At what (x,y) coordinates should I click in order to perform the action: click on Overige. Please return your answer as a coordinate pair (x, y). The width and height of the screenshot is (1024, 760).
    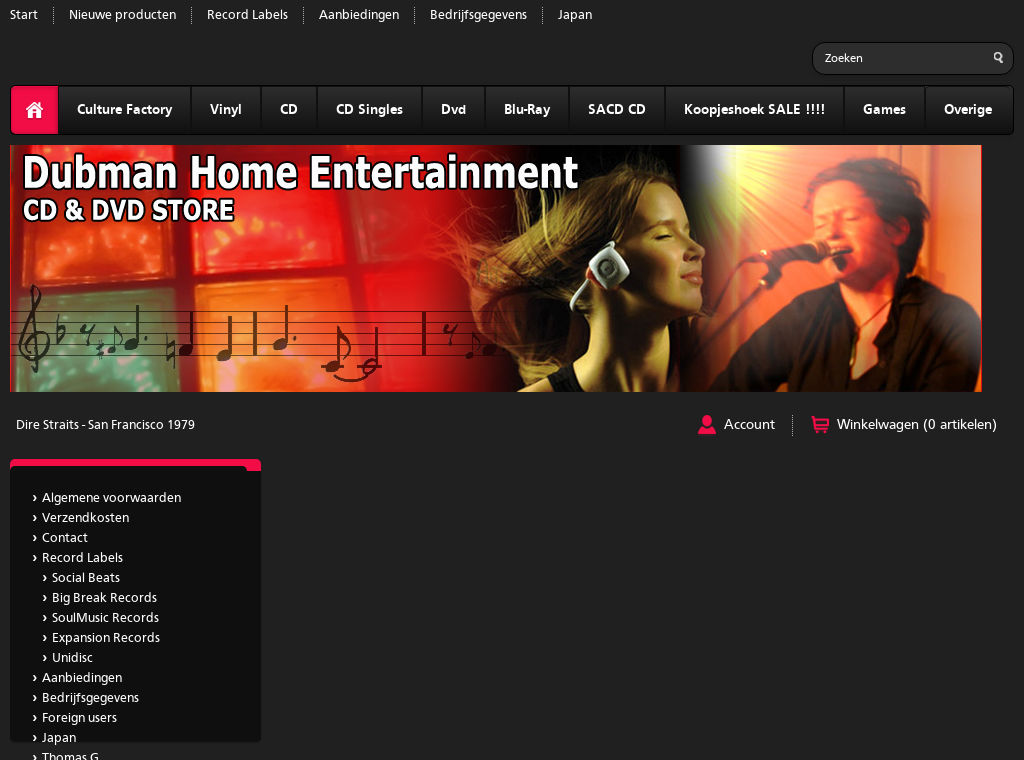
    Looking at the image, I should click on (968, 110).